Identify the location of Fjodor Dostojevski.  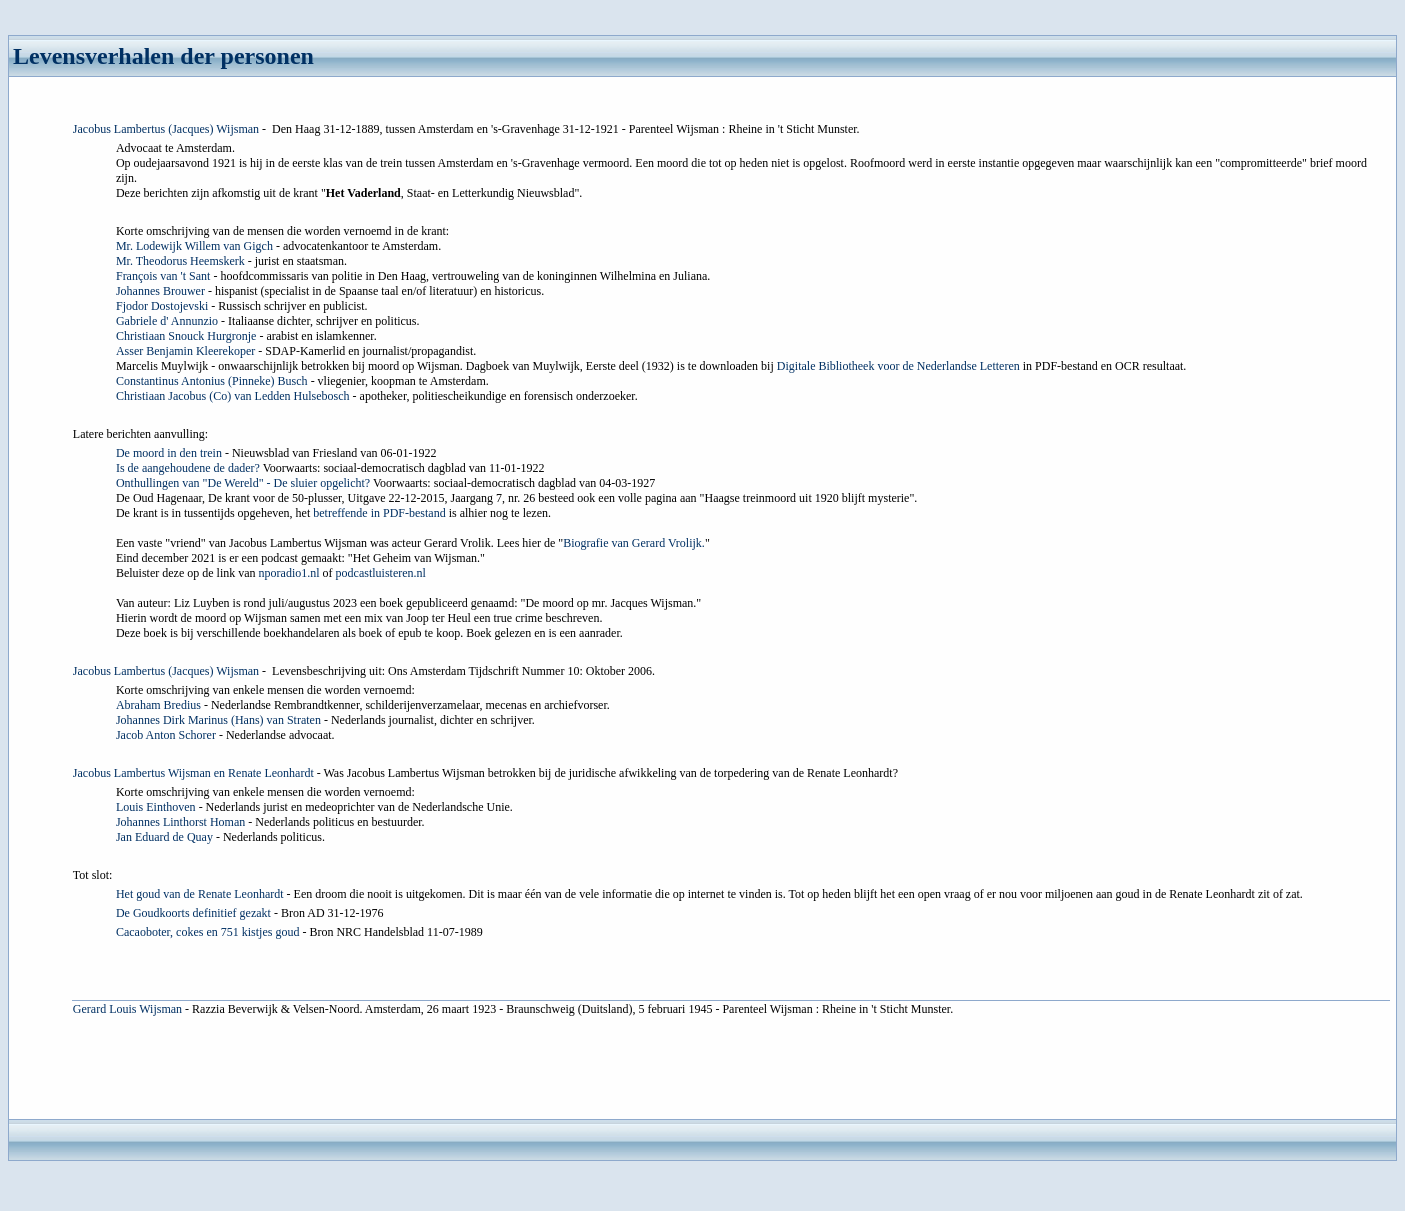
(162, 306).